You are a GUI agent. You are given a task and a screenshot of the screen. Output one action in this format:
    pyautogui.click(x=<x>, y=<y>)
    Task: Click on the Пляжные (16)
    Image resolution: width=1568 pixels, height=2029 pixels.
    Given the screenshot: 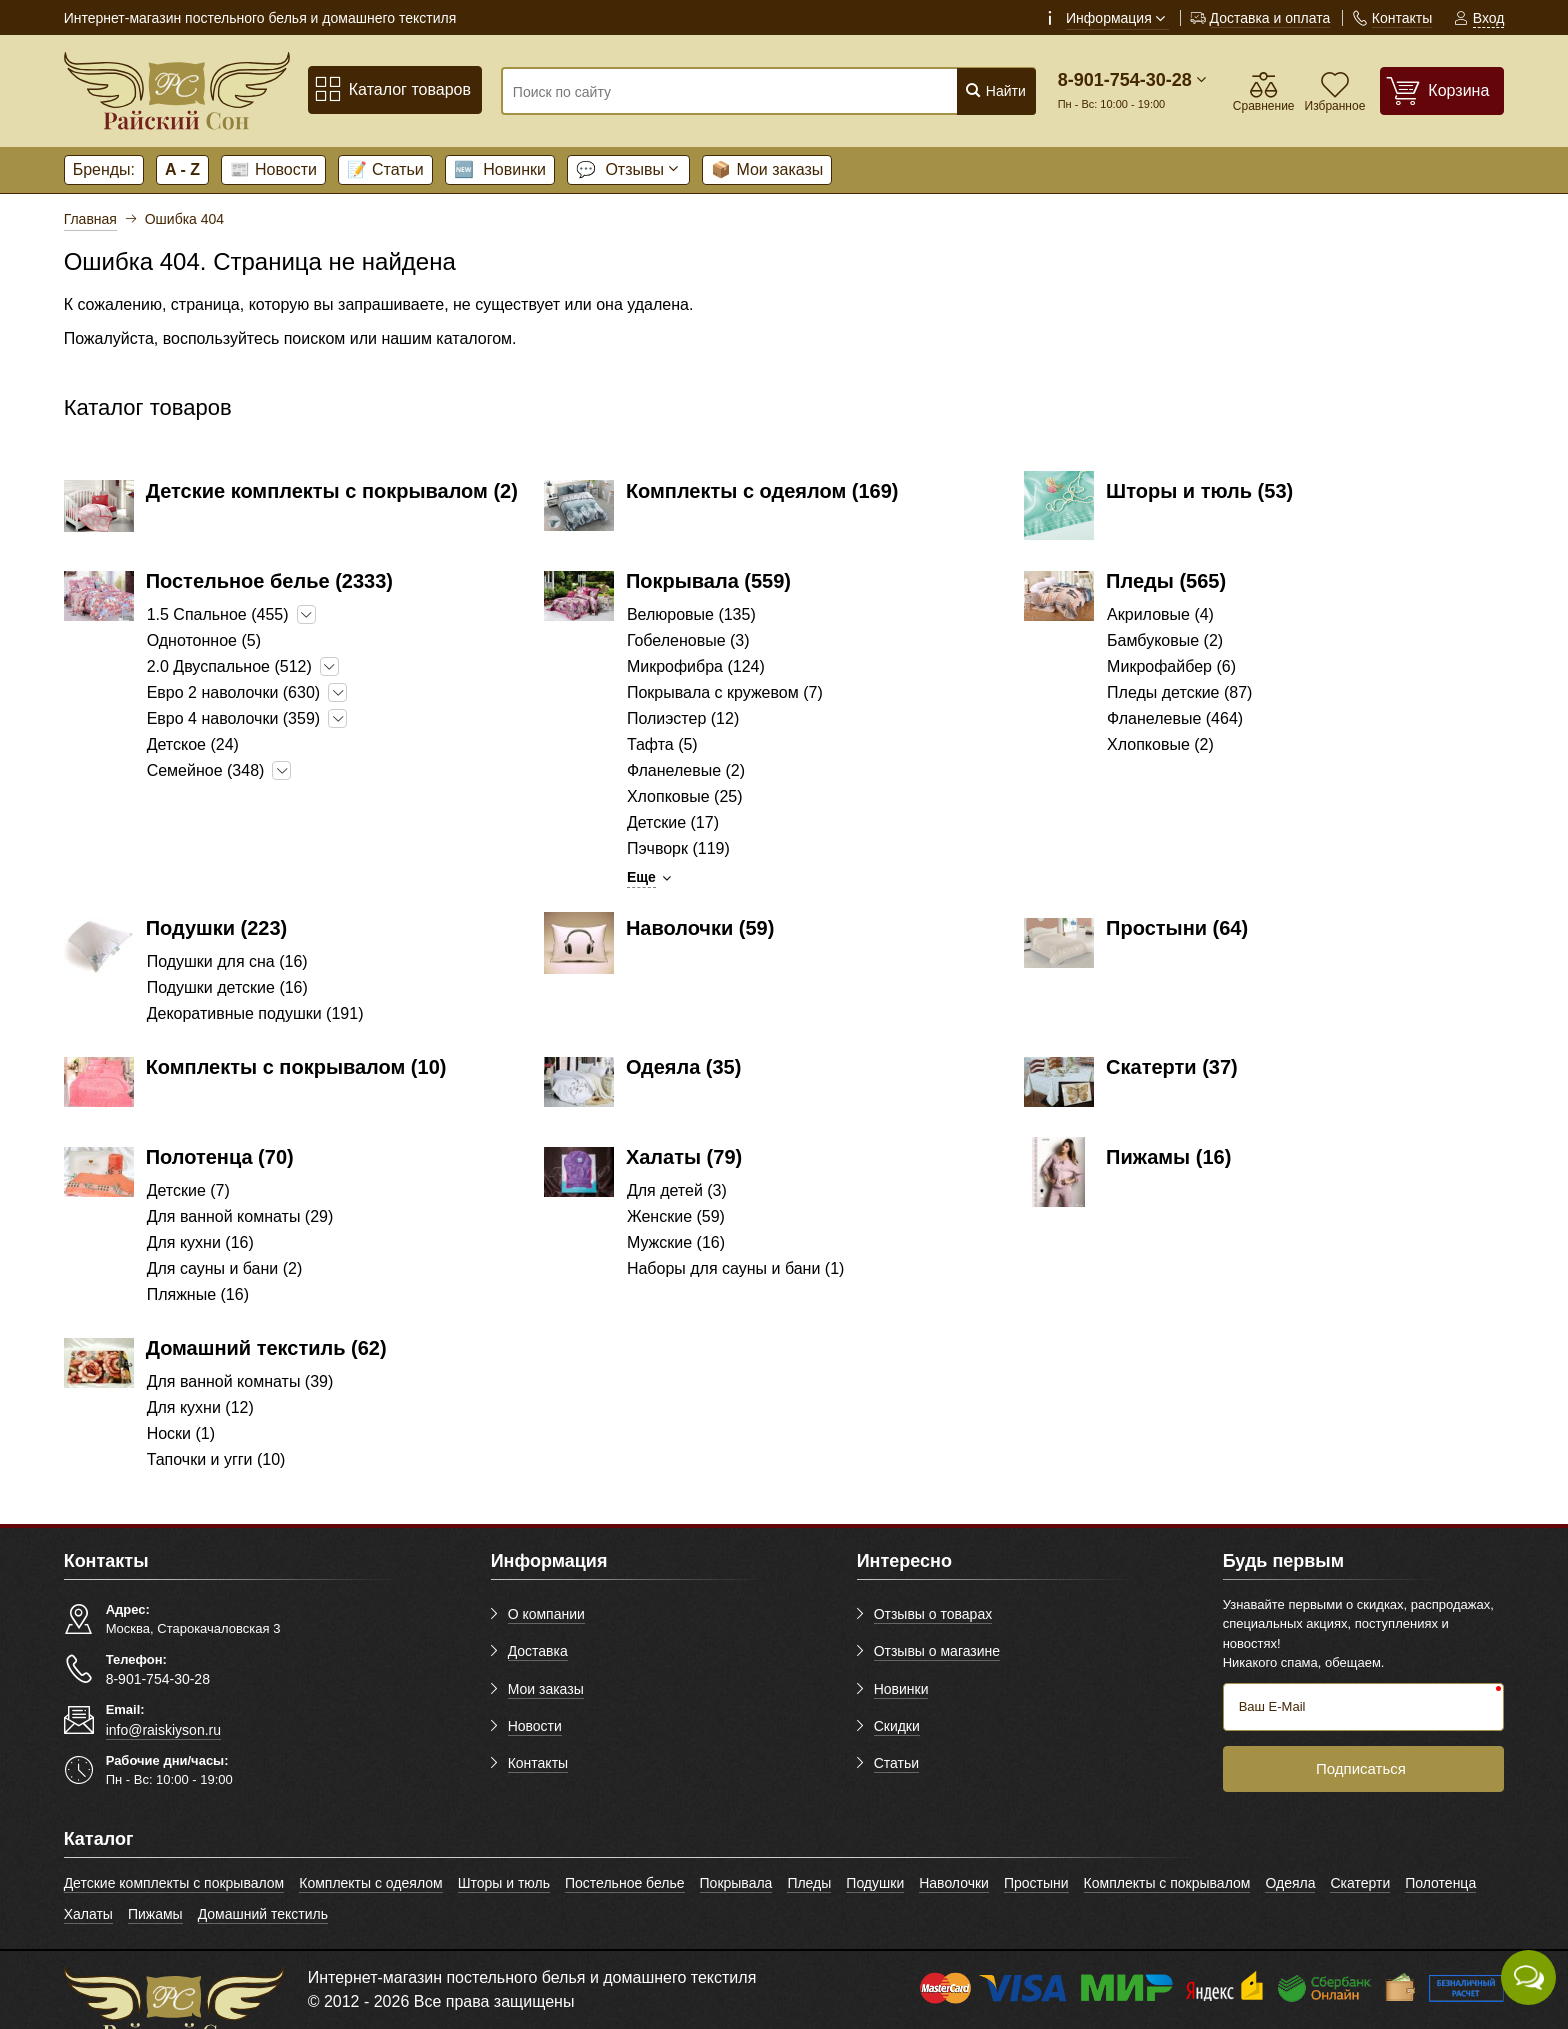 What is the action you would take?
    pyautogui.click(x=198, y=1294)
    